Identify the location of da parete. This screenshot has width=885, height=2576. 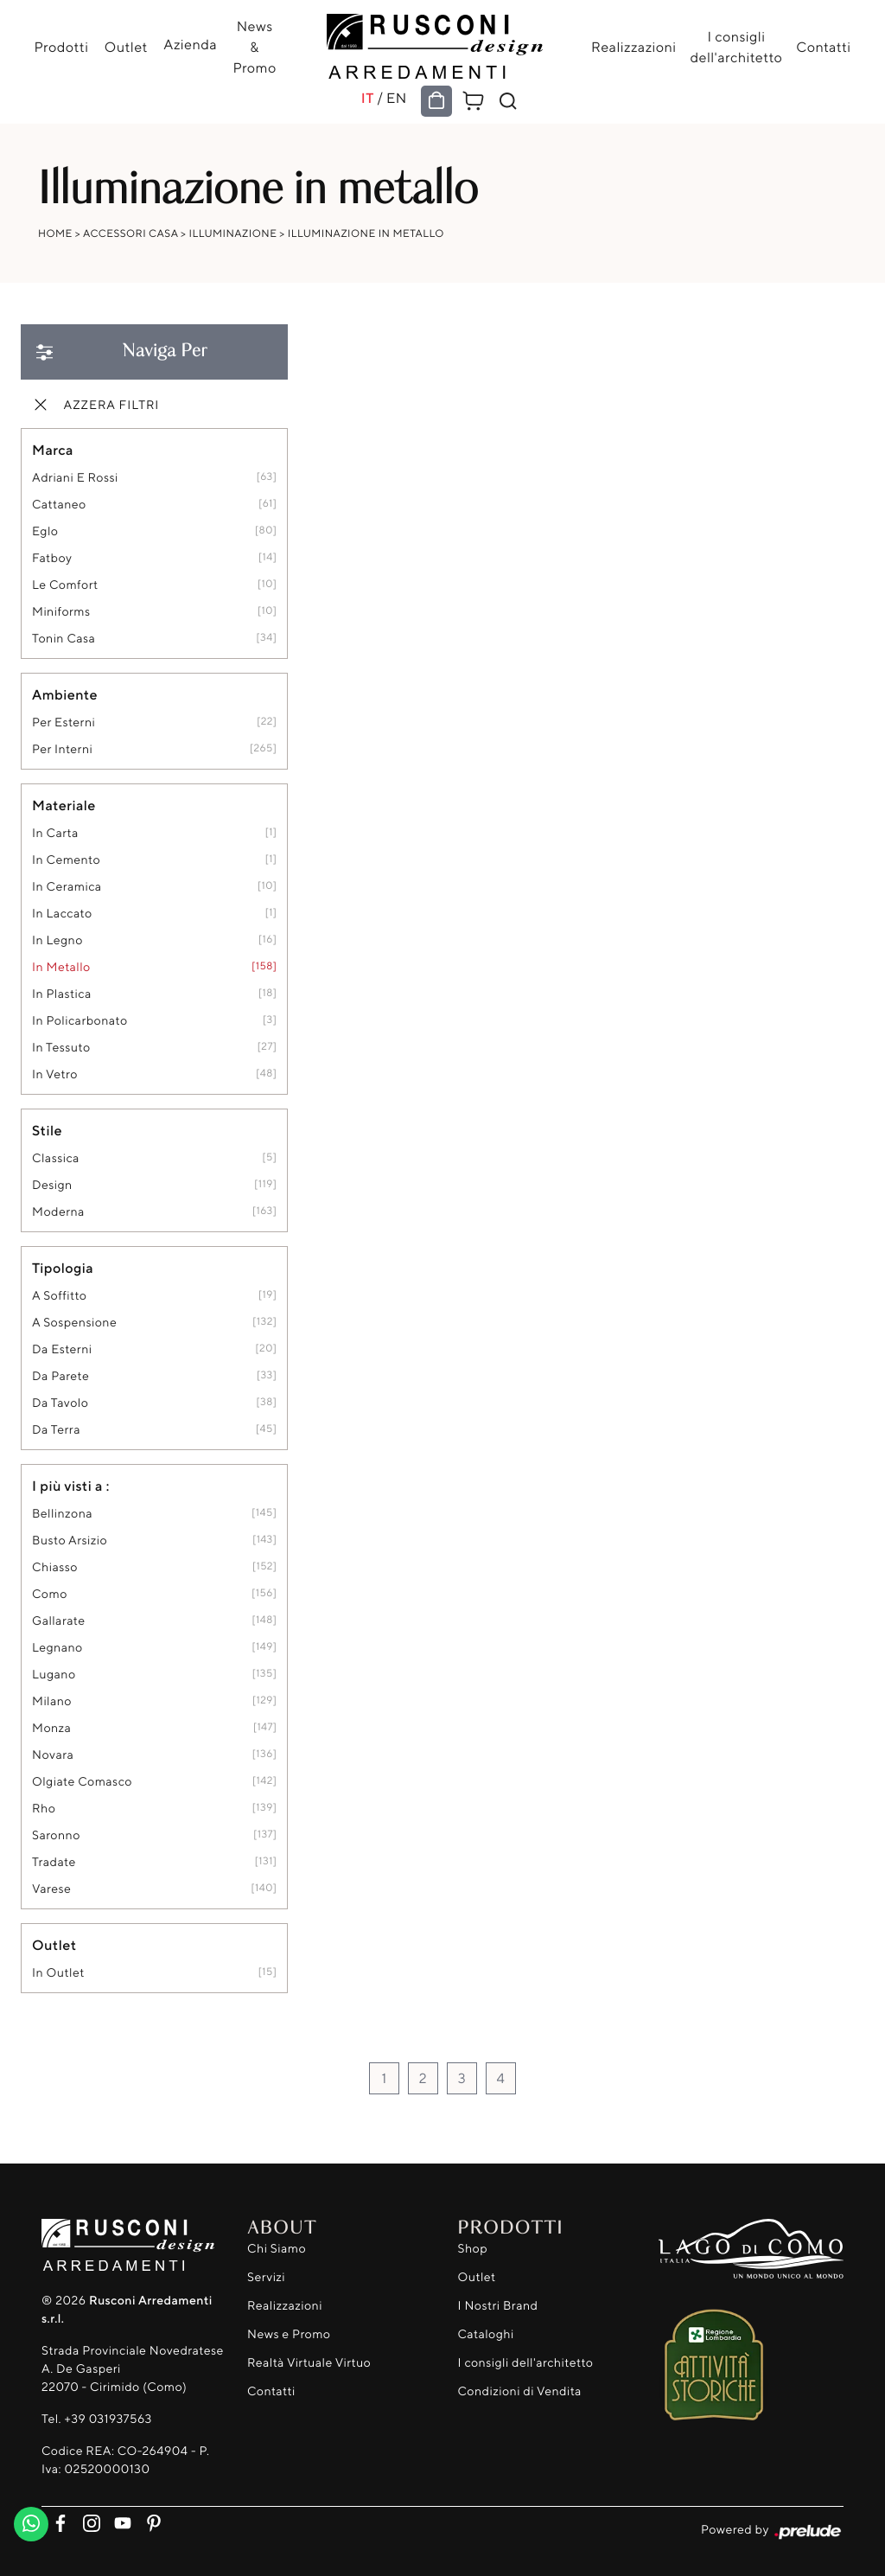
(60, 1376).